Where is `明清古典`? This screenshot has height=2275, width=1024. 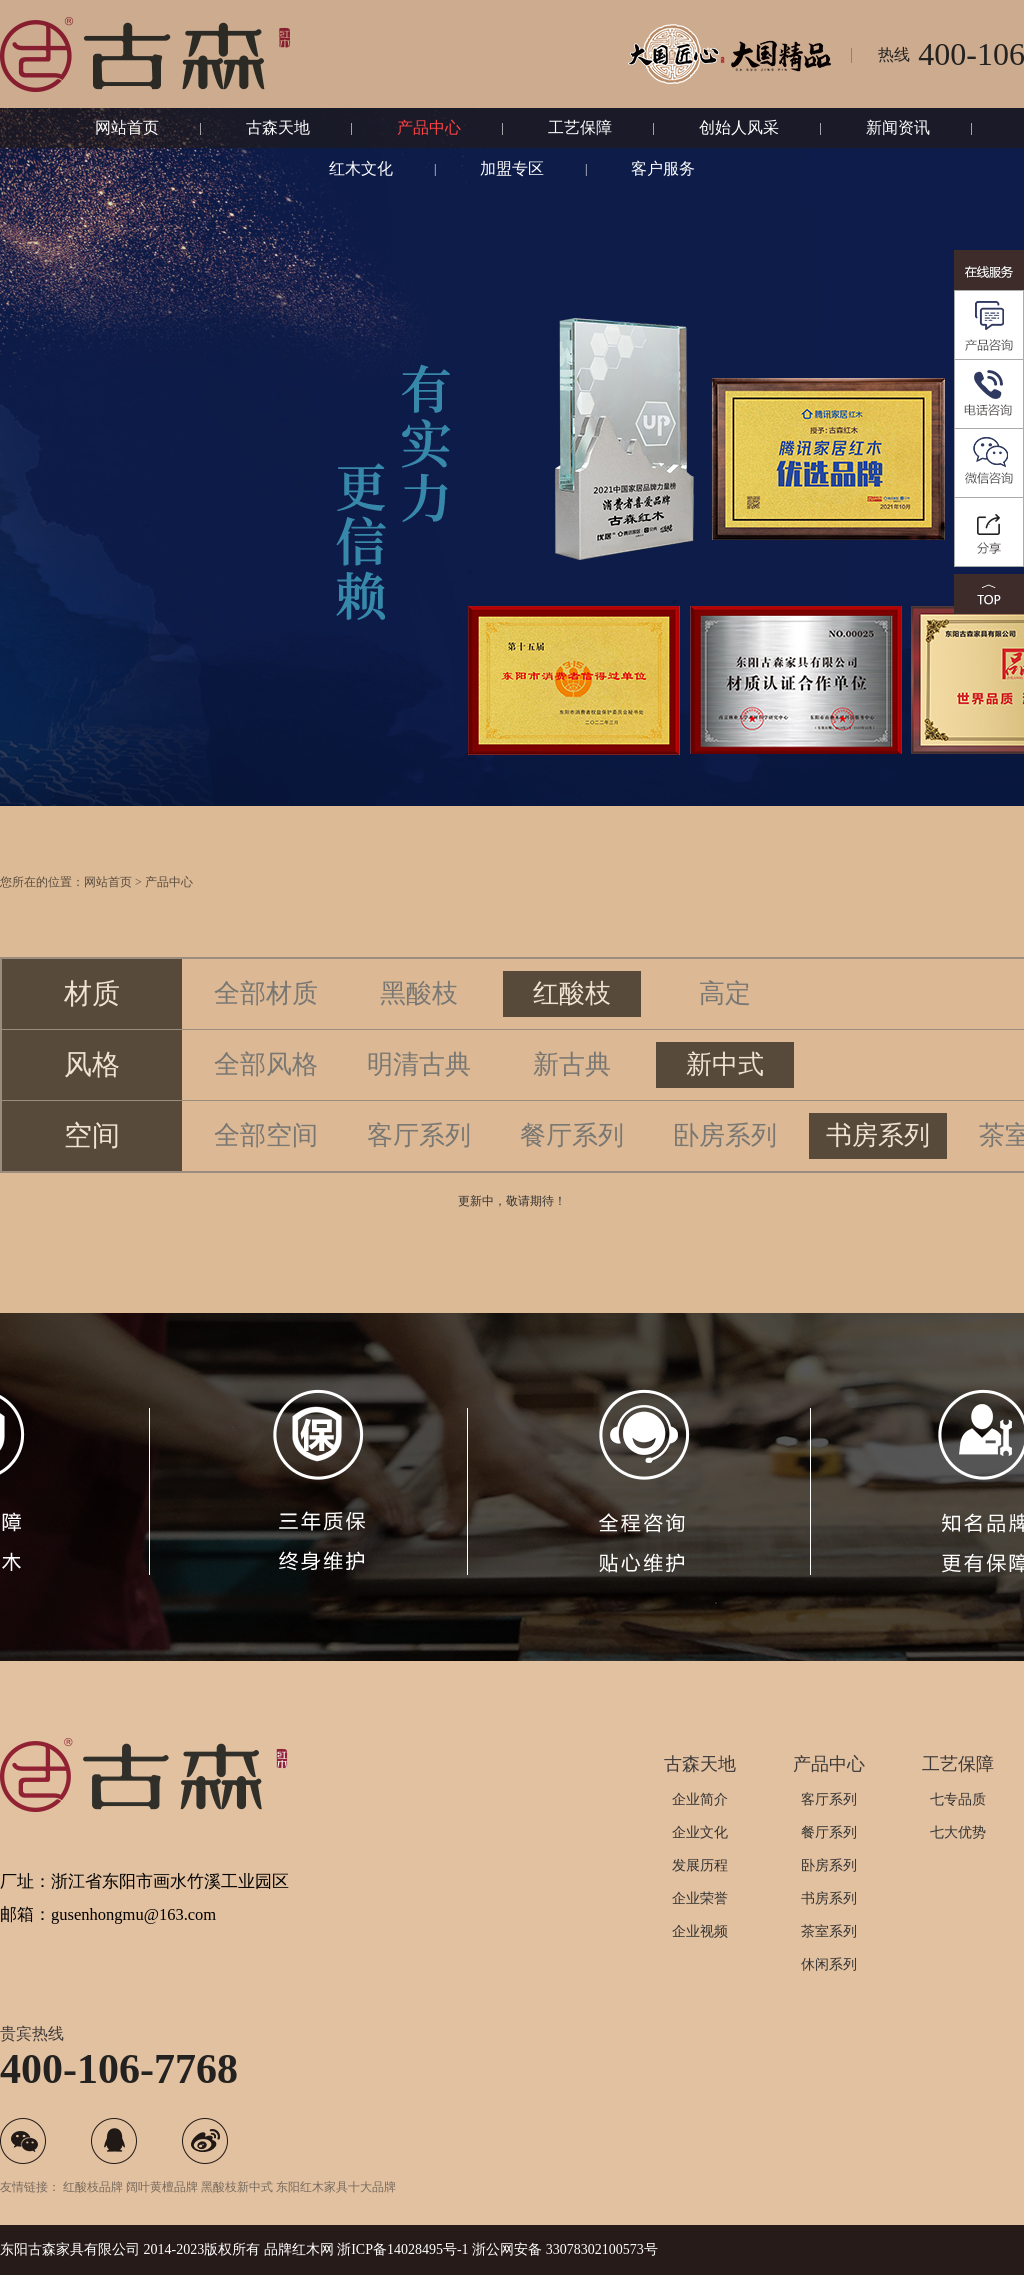
明清古典 is located at coordinates (419, 1096).